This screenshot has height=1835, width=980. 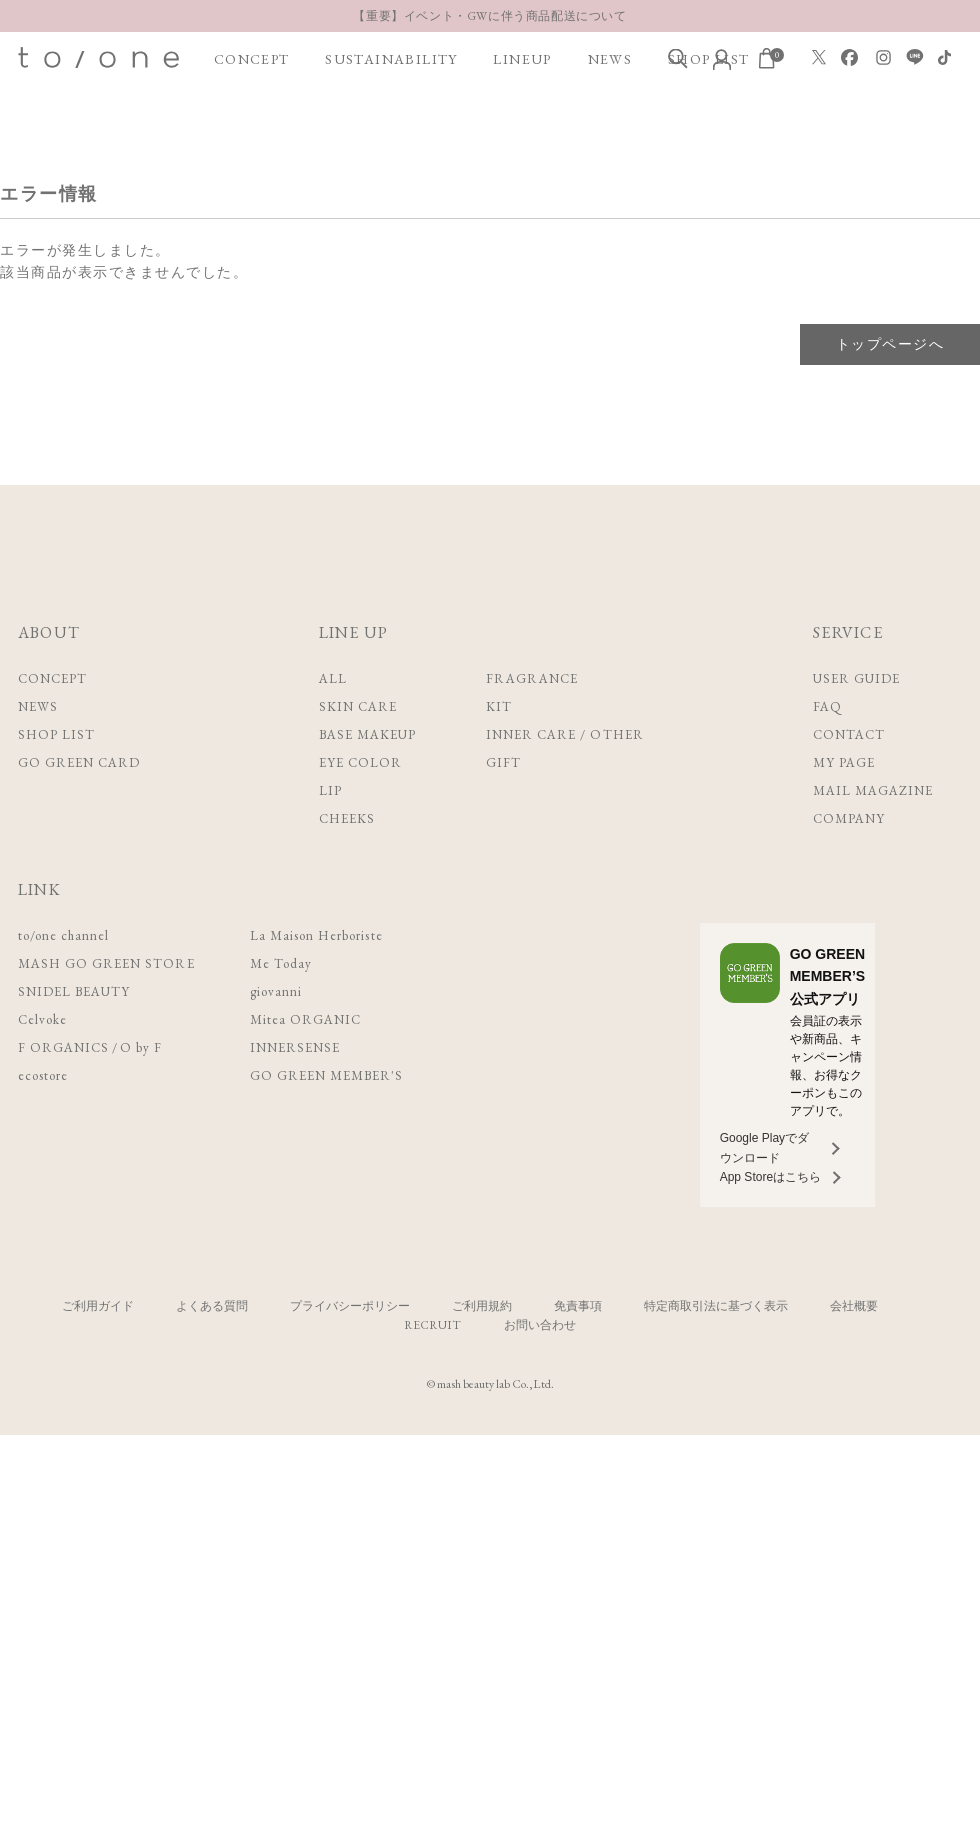 What do you see at coordinates (281, 963) in the screenshot?
I see `Me Today` at bounding box center [281, 963].